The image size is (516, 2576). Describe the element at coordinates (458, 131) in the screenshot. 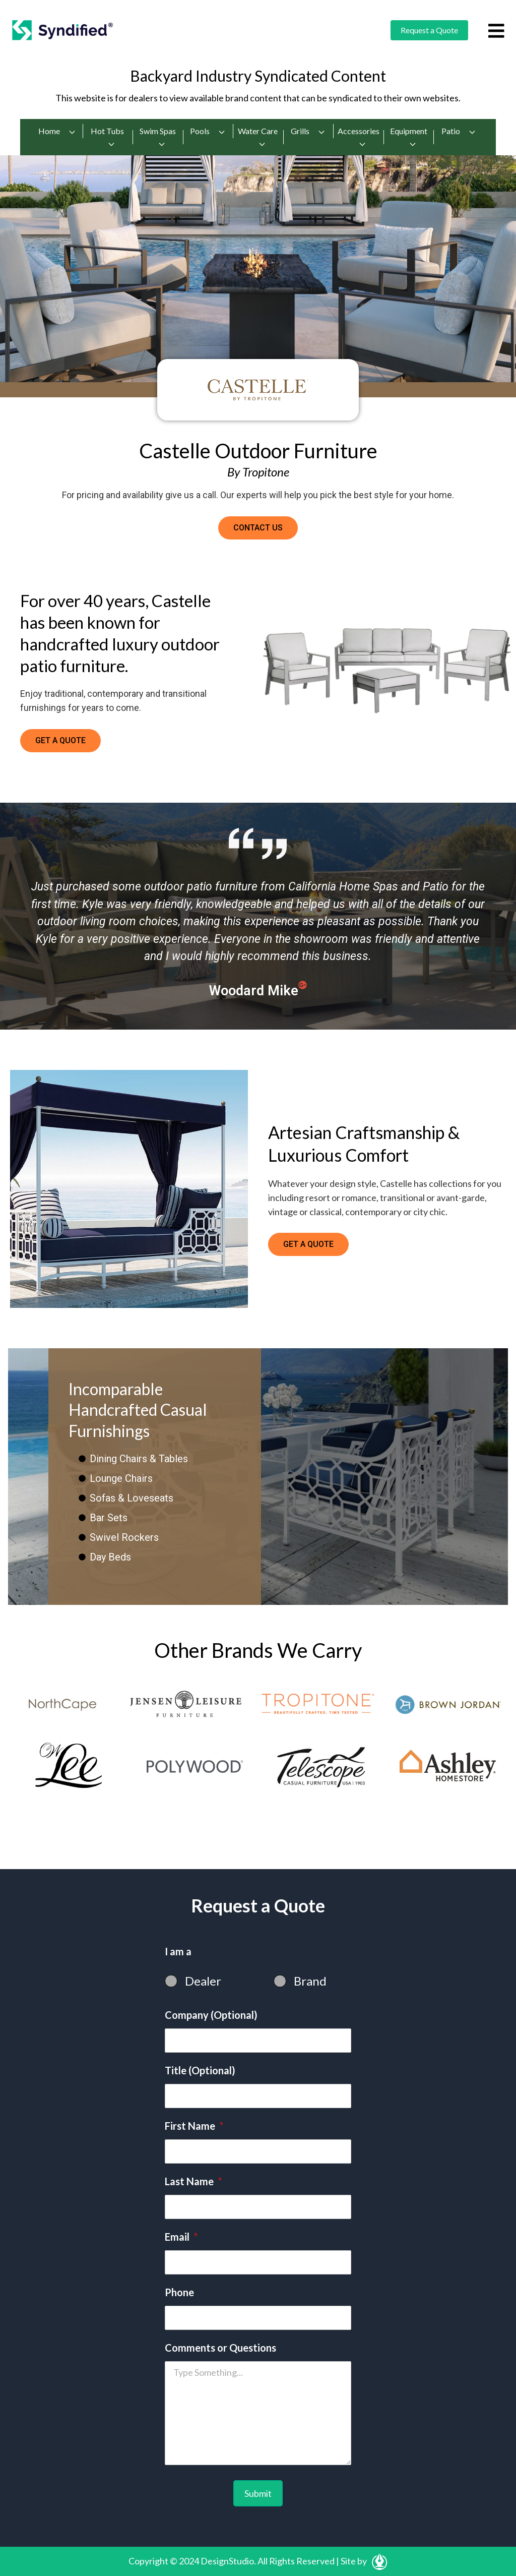

I see `Patio` at that location.